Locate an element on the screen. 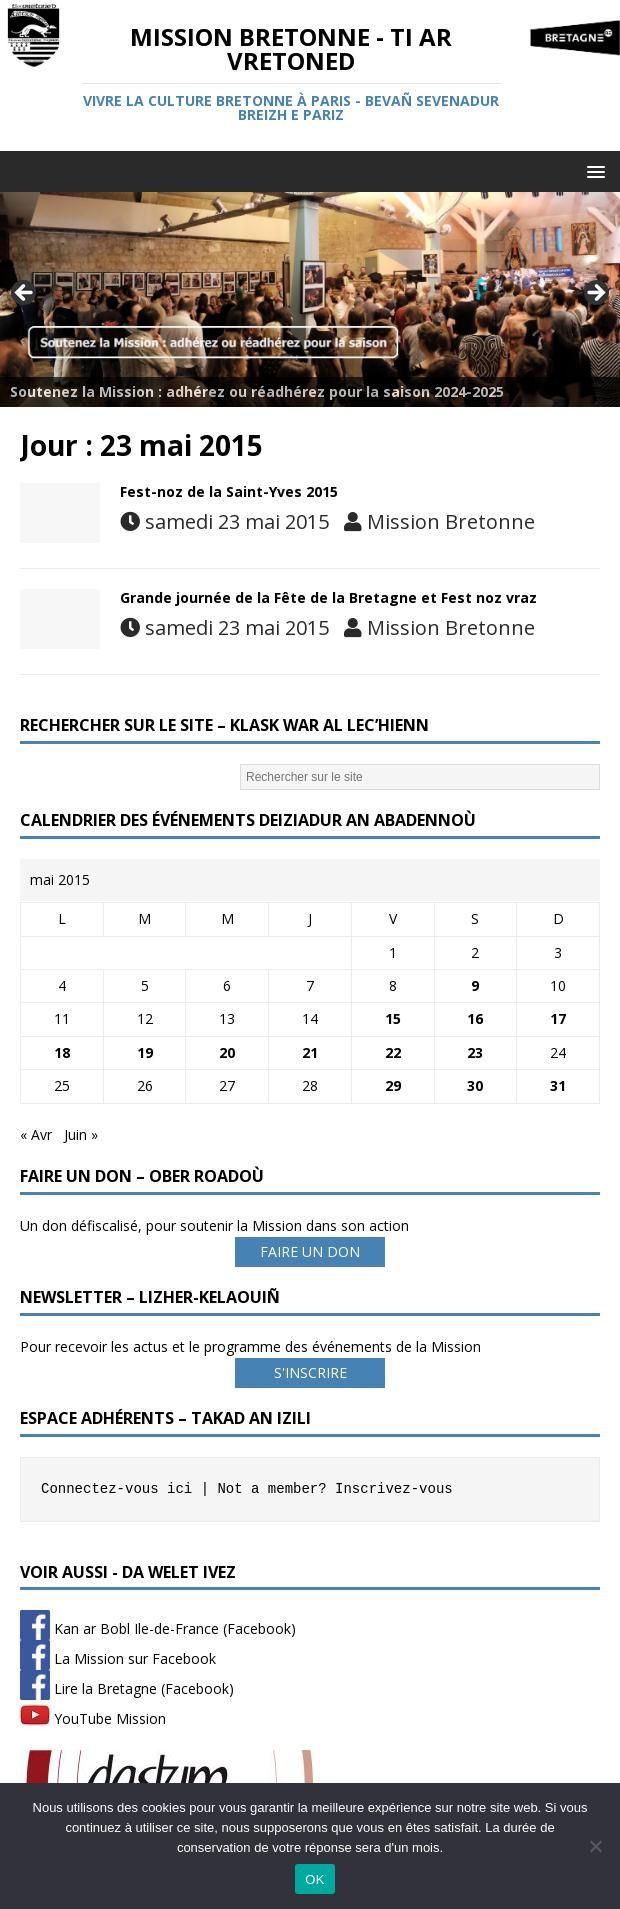  Previous [button] is located at coordinates (25, 294).